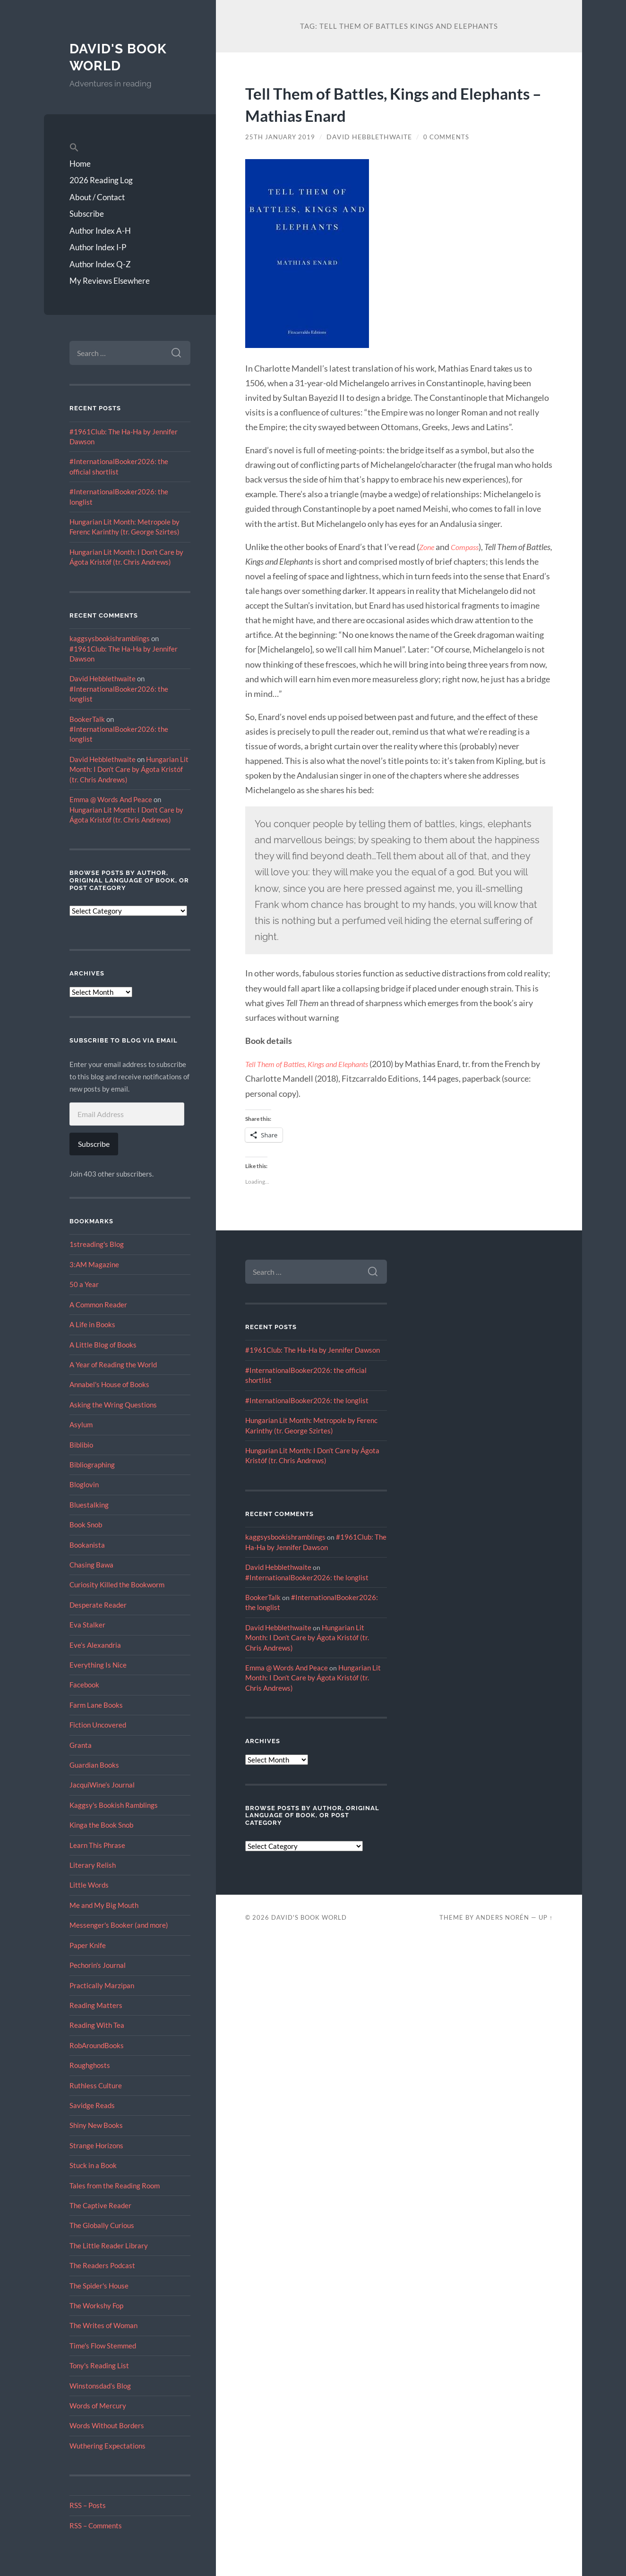 Image resolution: width=626 pixels, height=2576 pixels. I want to click on The Little Reader Library, so click(108, 2245).